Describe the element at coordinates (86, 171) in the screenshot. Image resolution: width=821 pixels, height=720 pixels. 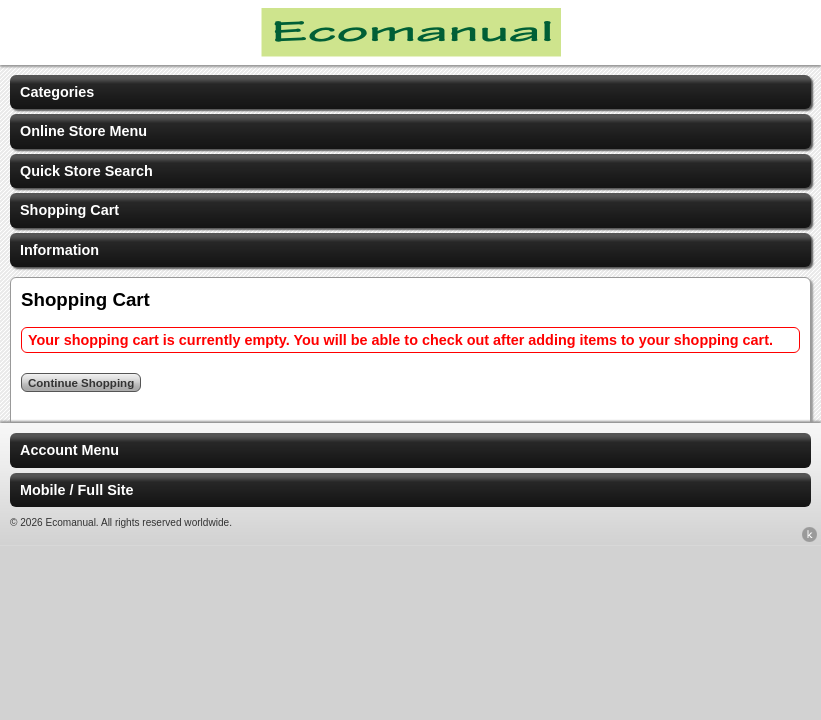
I see `Quick Store Search` at that location.